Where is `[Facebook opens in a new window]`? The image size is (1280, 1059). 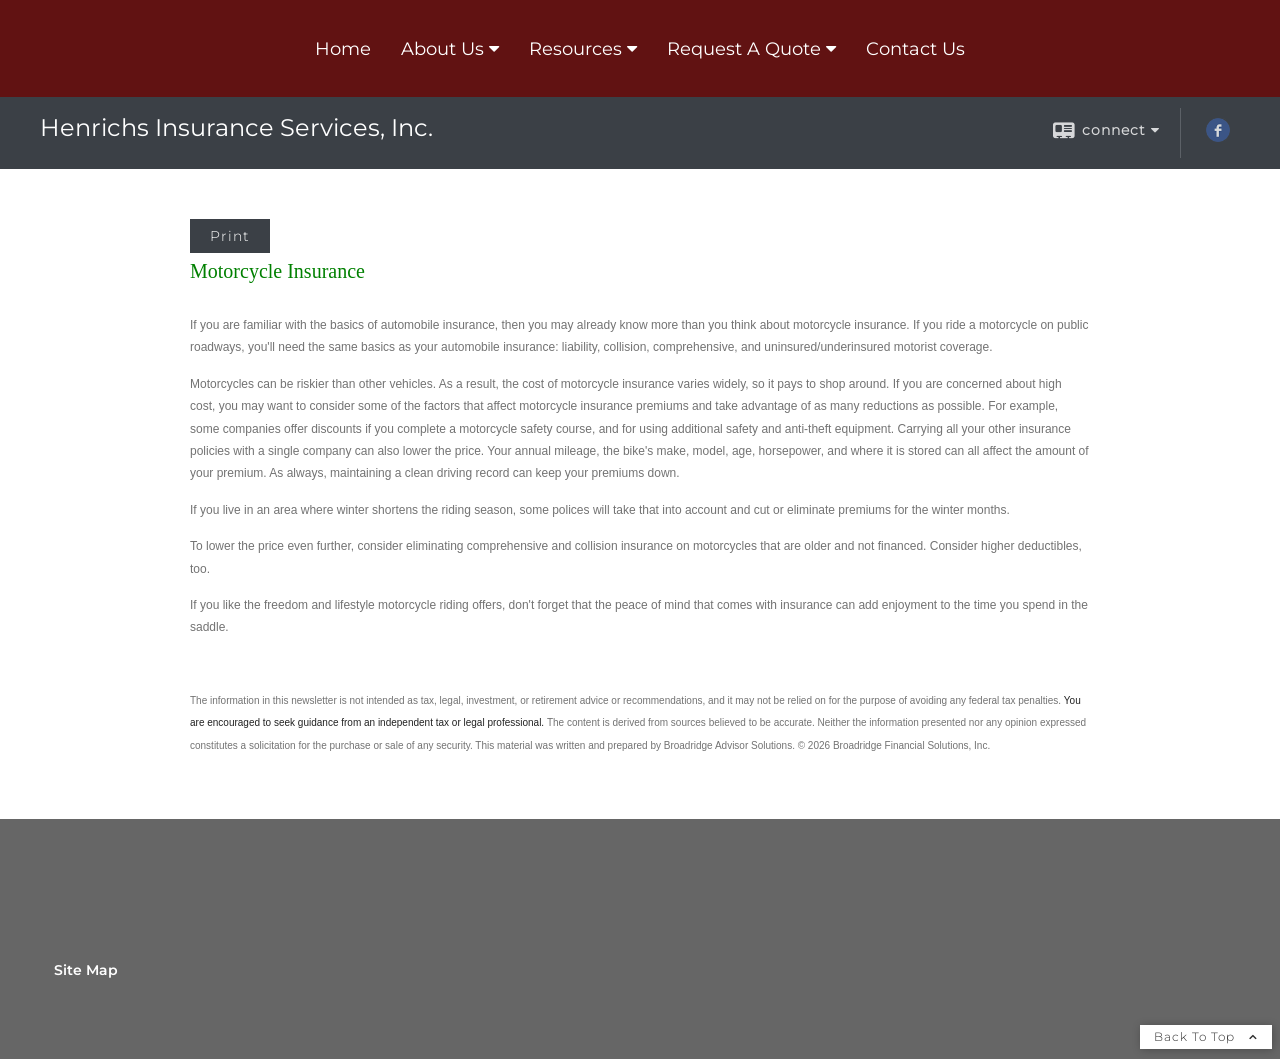 [Facebook opens in a new window] is located at coordinates (1218, 137).